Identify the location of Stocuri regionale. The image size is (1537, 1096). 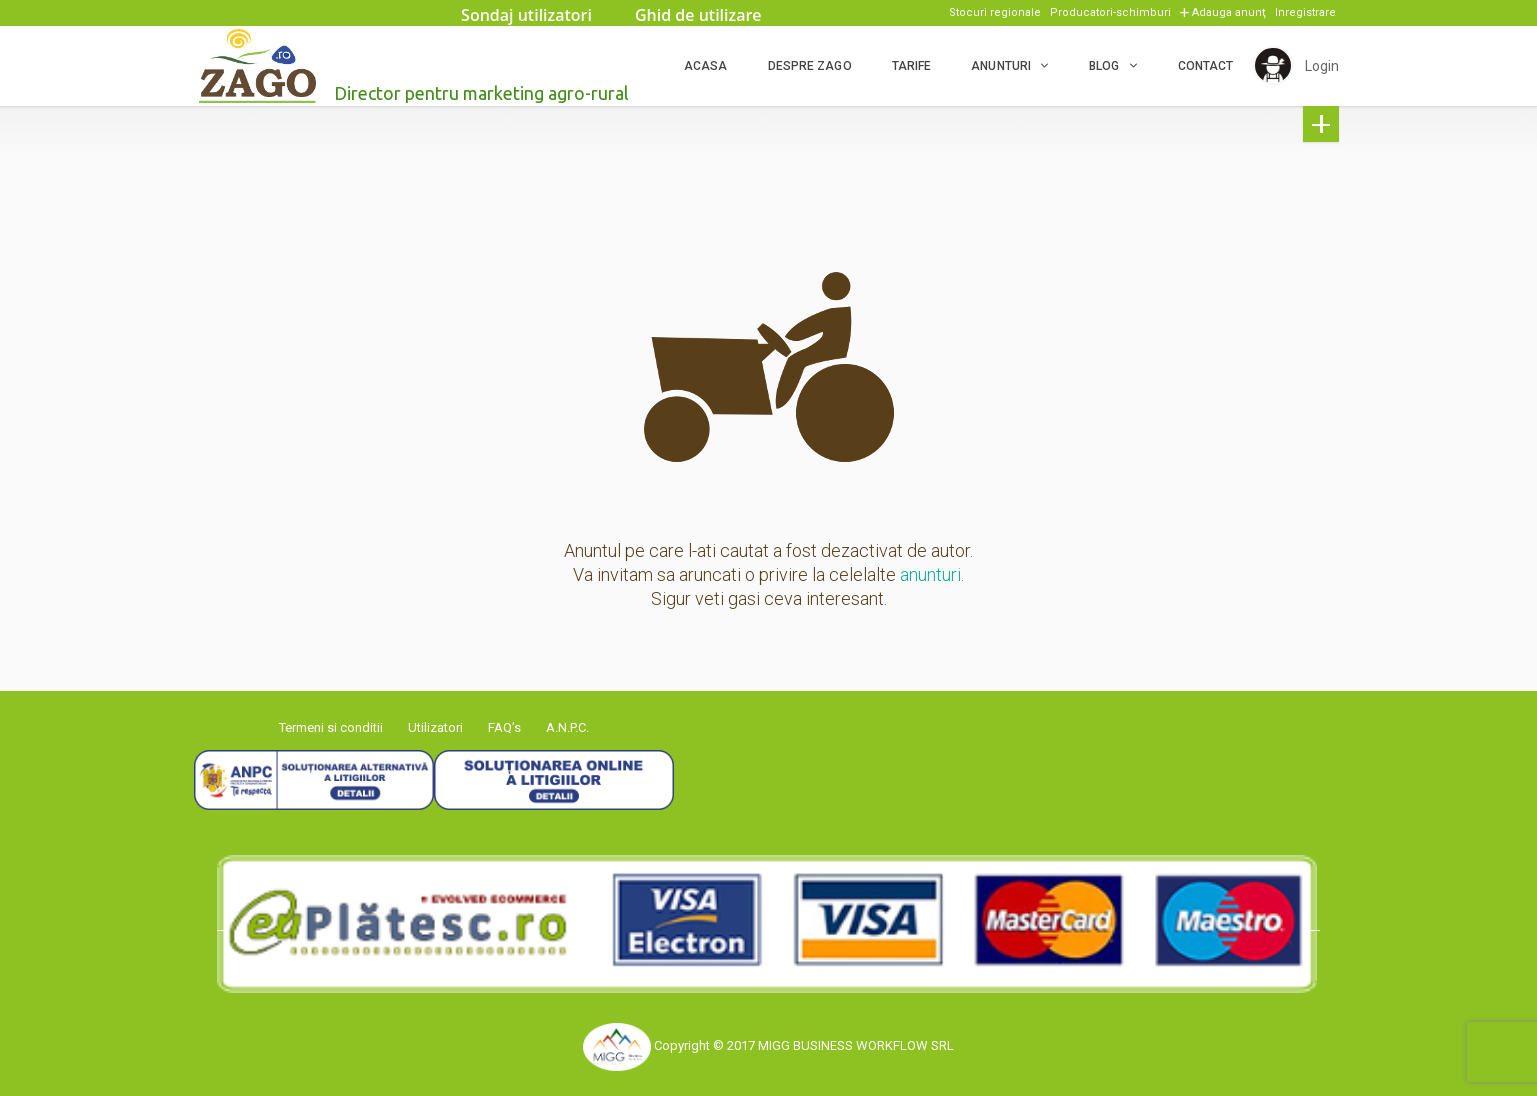
(995, 12).